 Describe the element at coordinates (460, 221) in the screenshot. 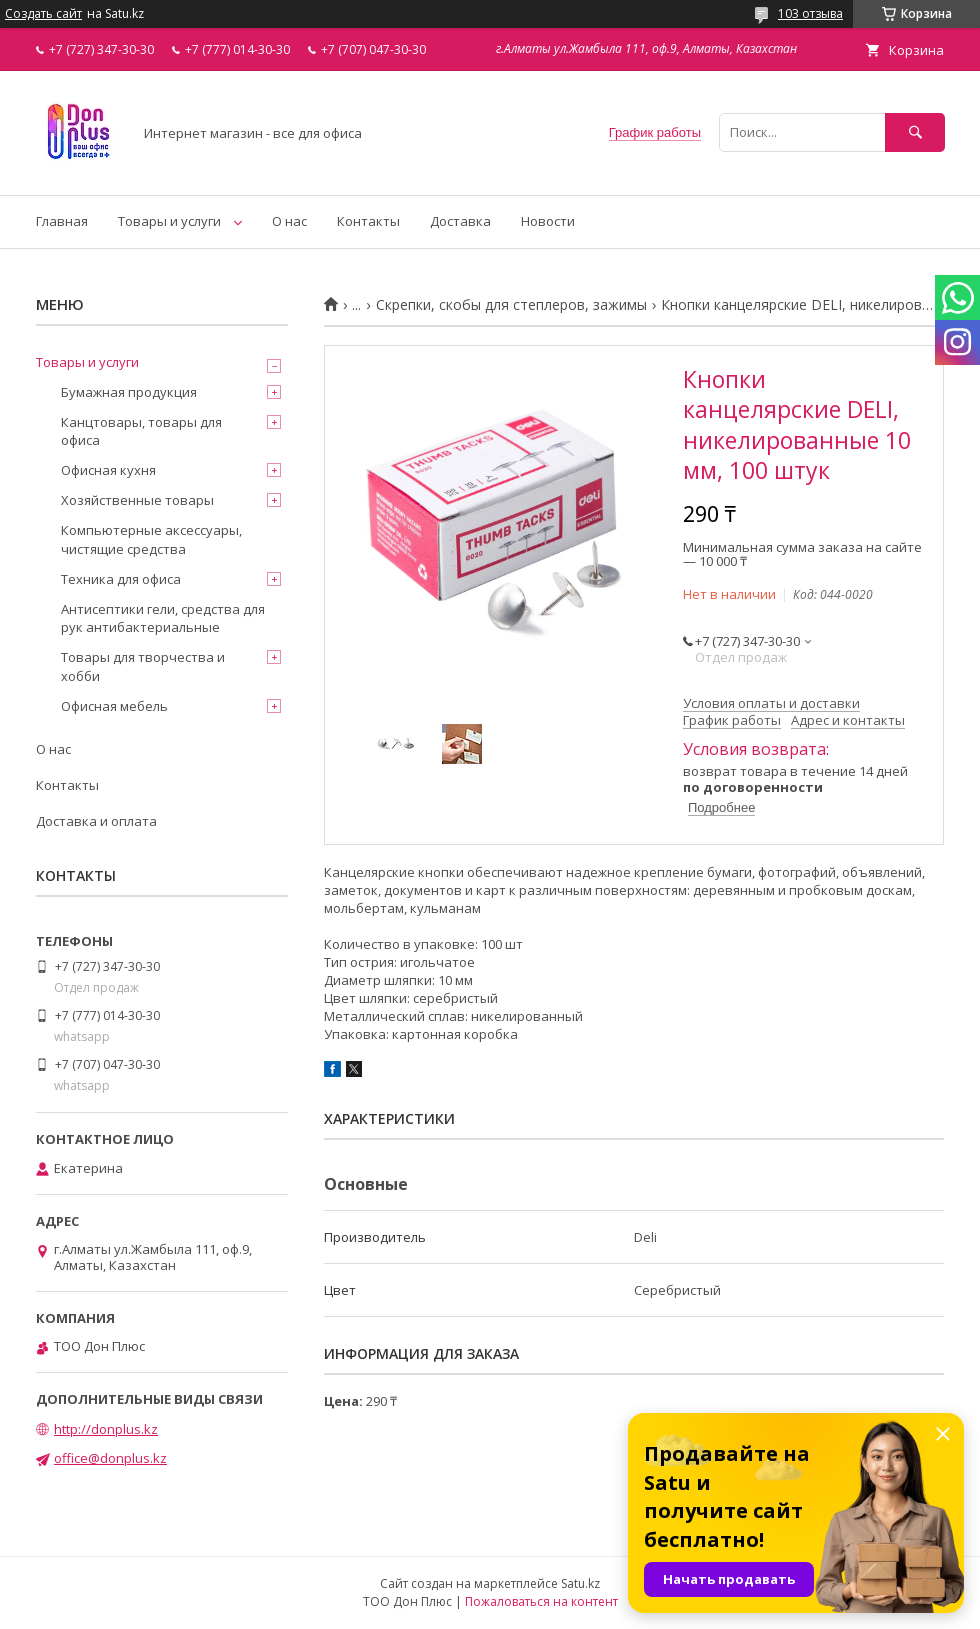

I see `Доставка` at that location.